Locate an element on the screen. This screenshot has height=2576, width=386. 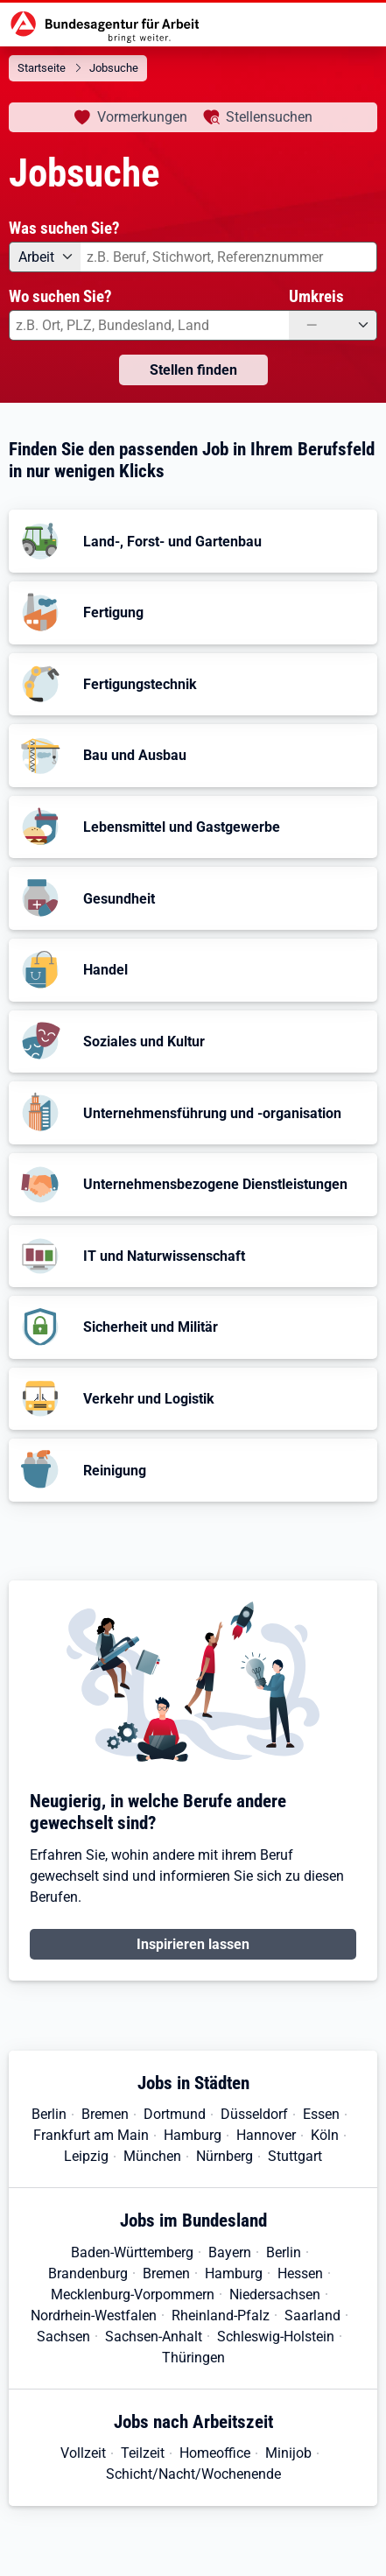
Sachsen-Anhalt is located at coordinates (153, 2336).